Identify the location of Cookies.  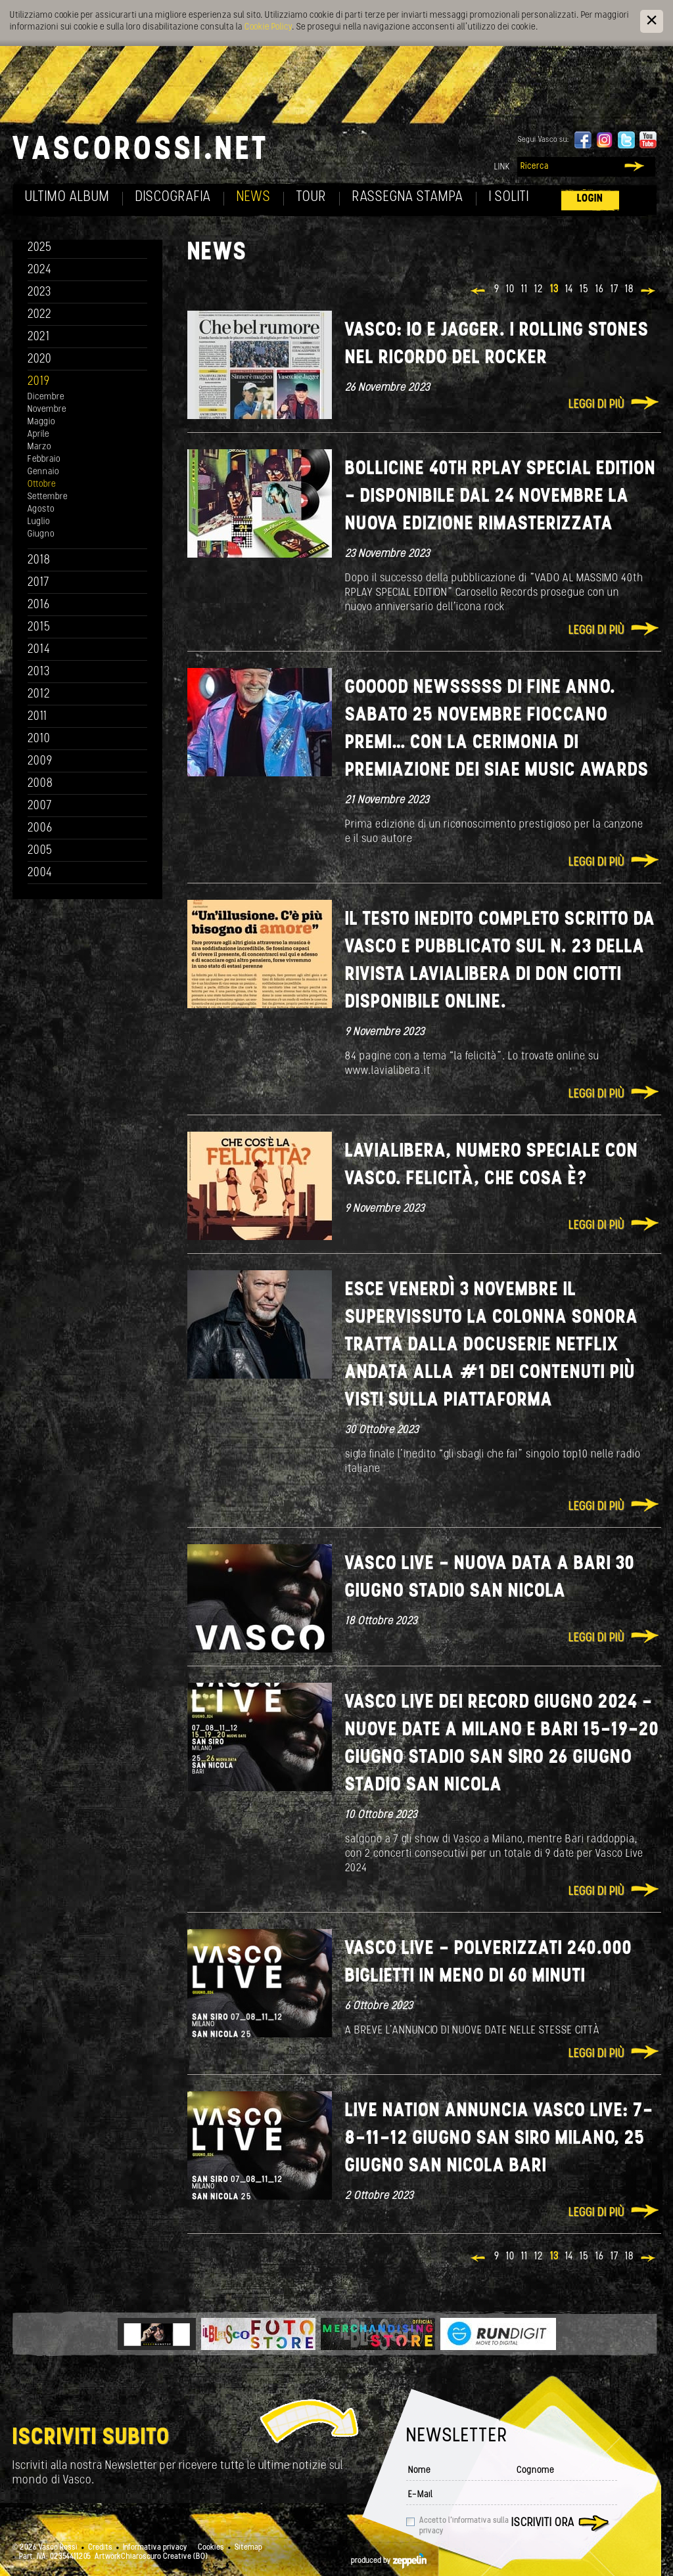
(211, 2548).